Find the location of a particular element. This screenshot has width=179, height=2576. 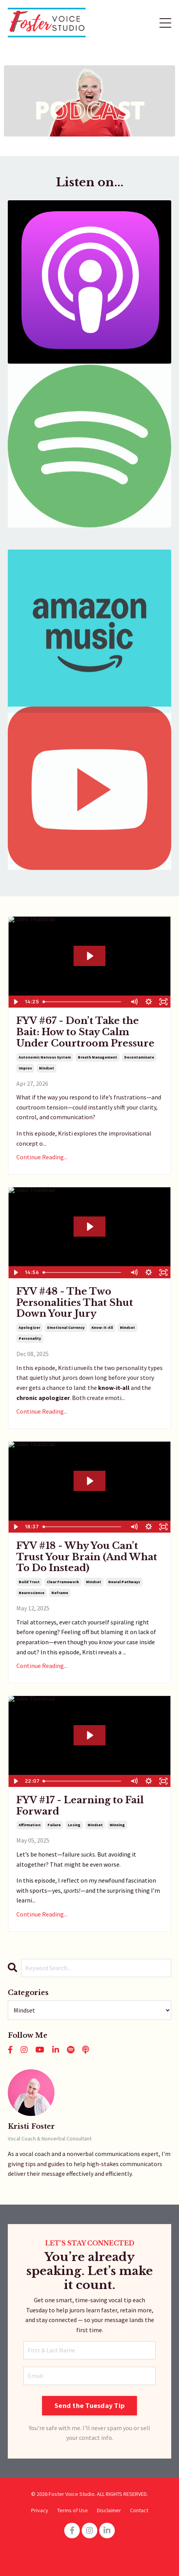

neuroscience is located at coordinates (31, 1592).